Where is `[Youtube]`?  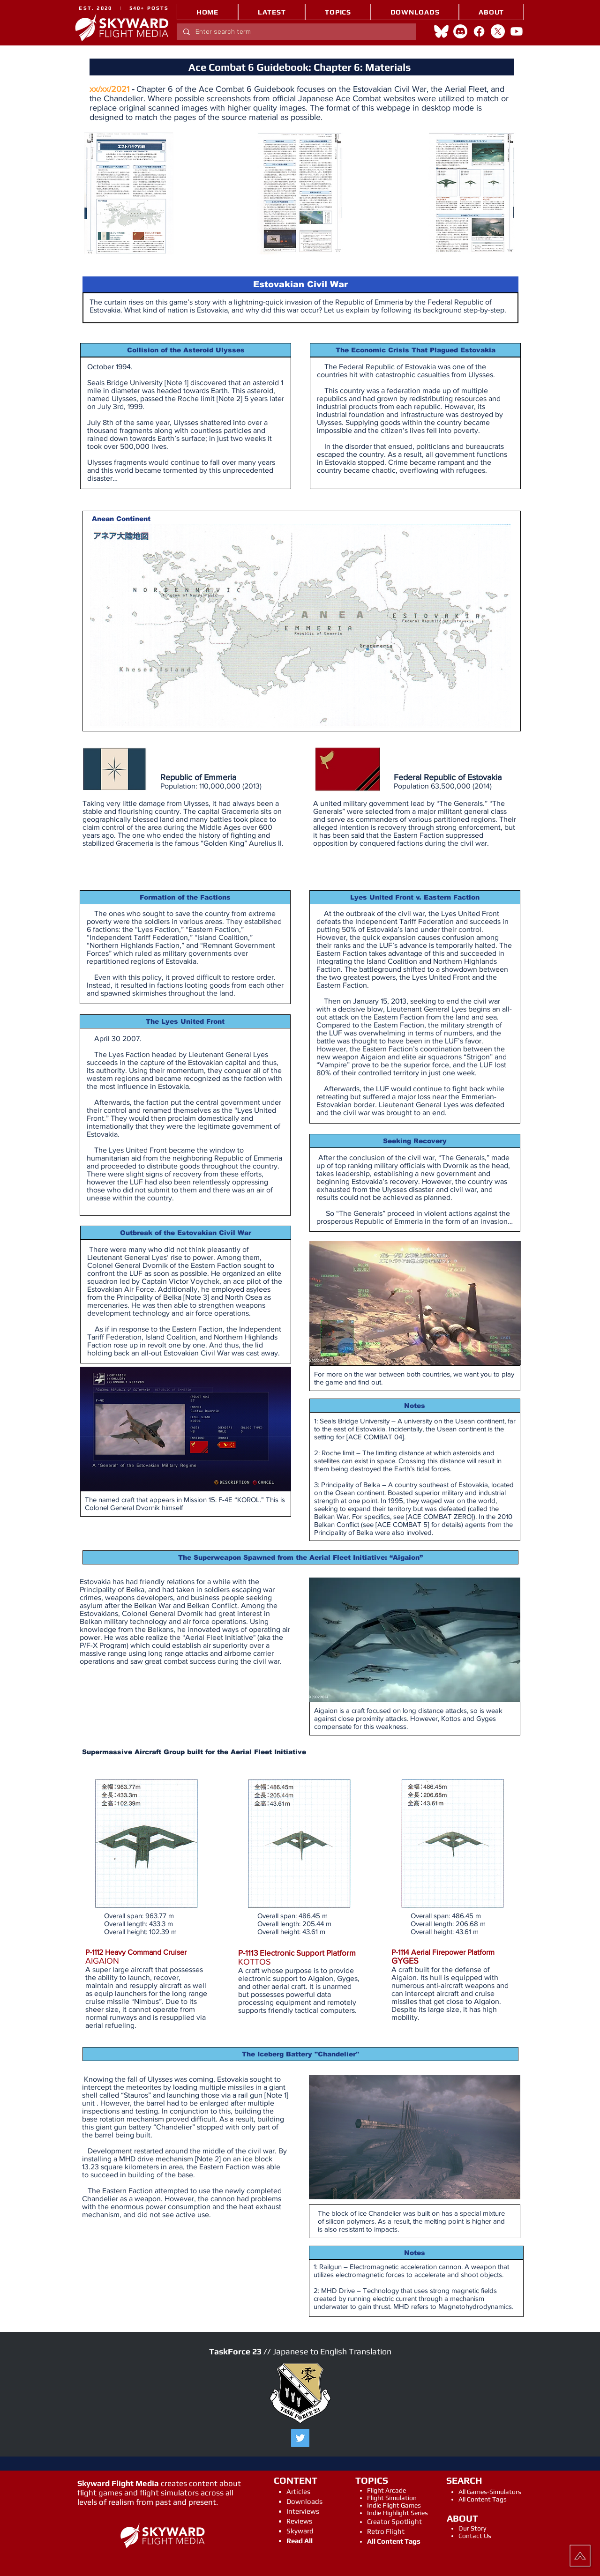 [Youtube] is located at coordinates (517, 31).